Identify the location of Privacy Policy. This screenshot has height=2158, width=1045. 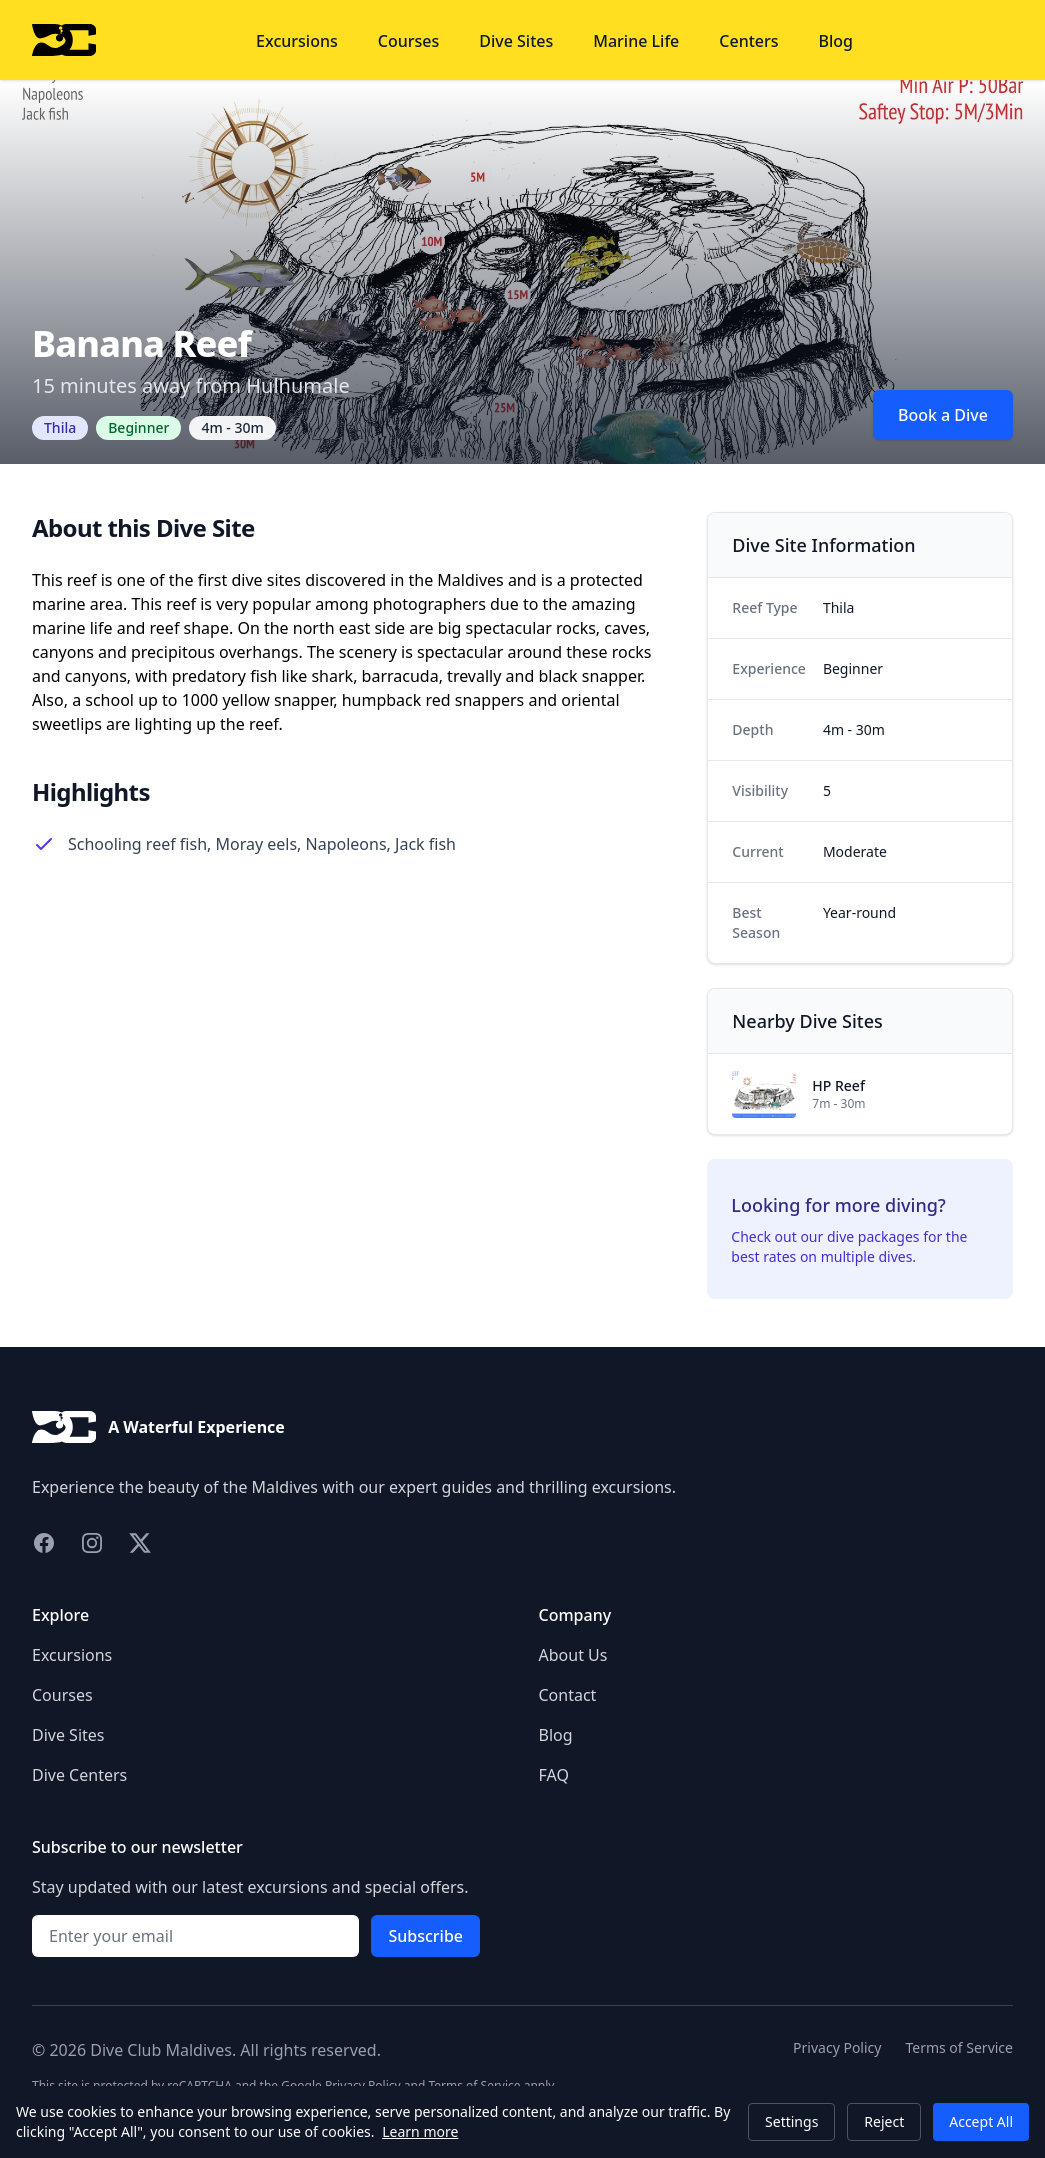
(837, 2047).